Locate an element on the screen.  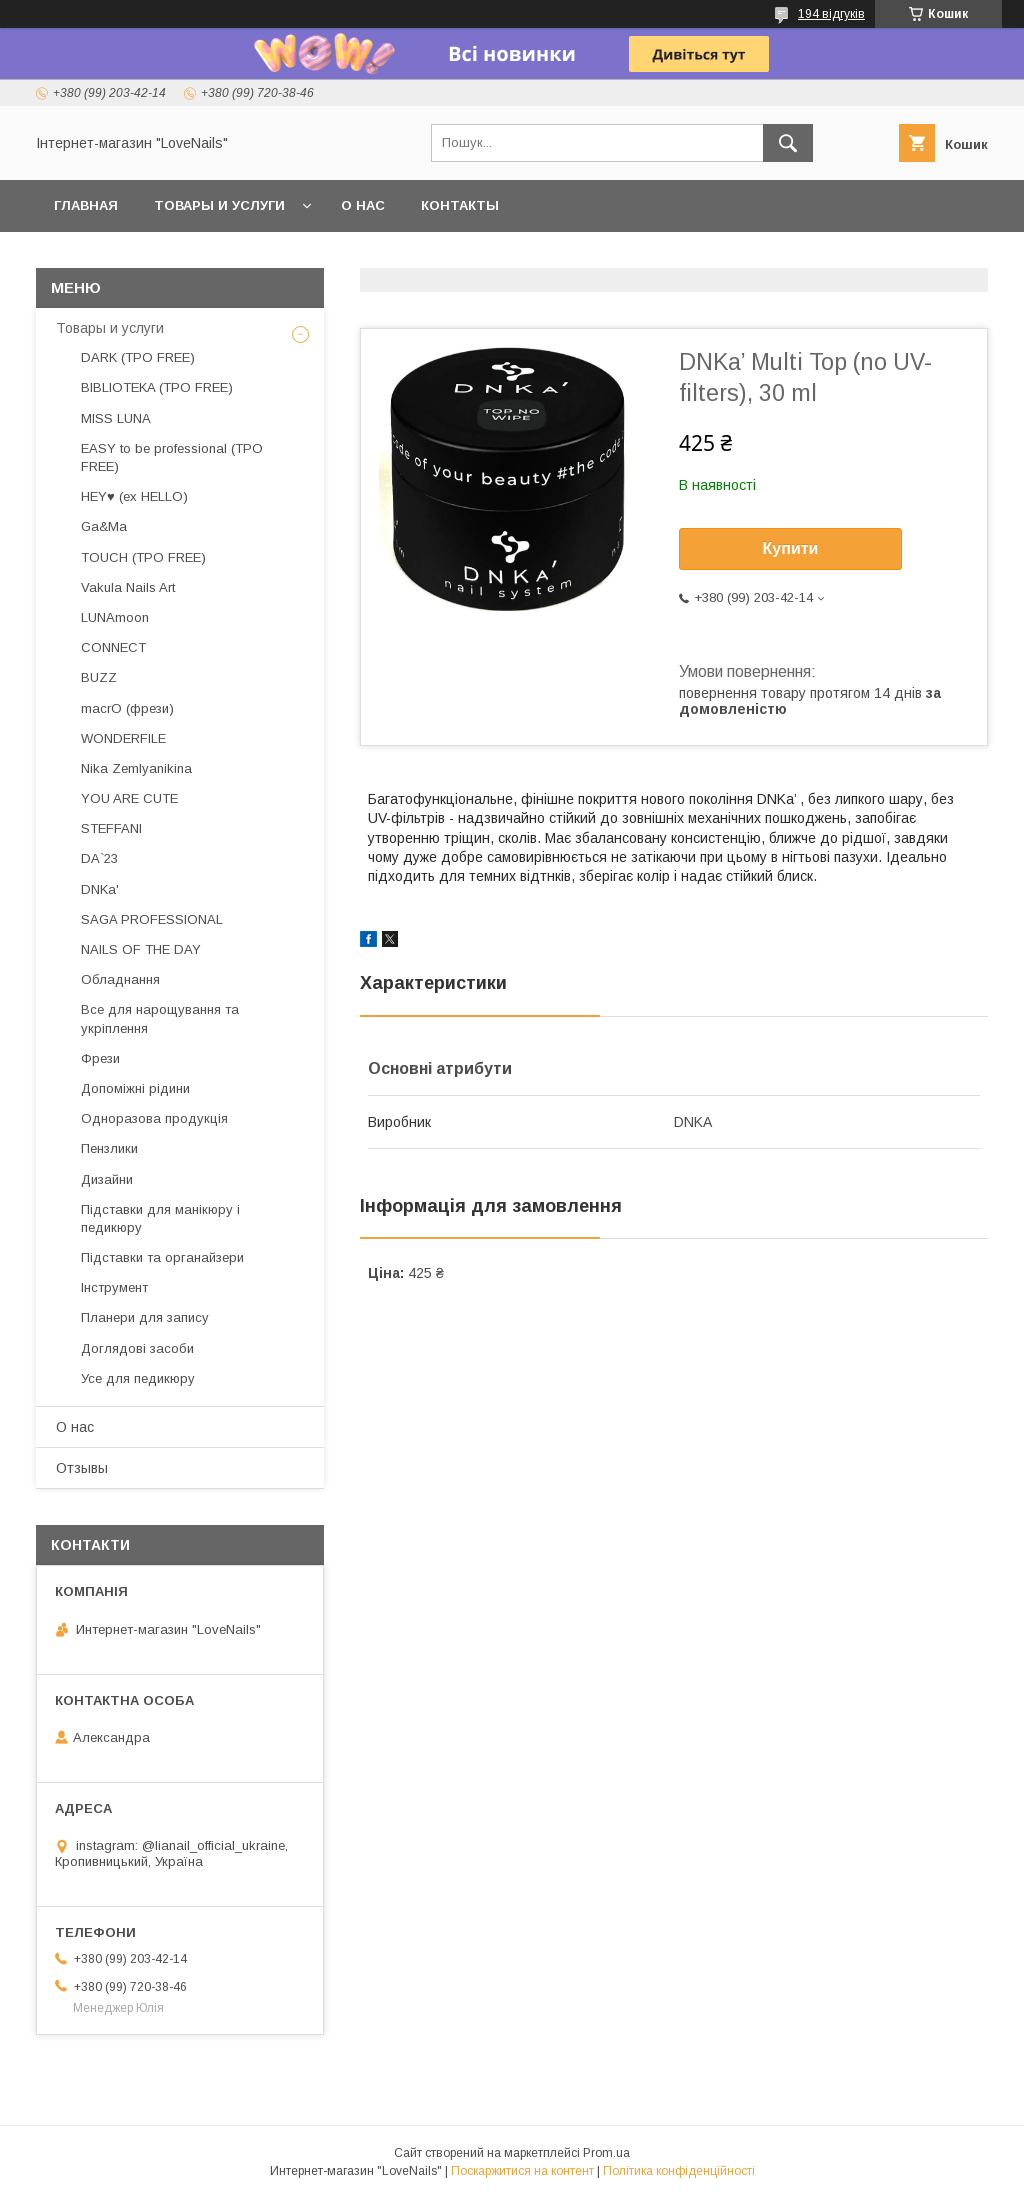
LUNAmoon is located at coordinates (115, 617).